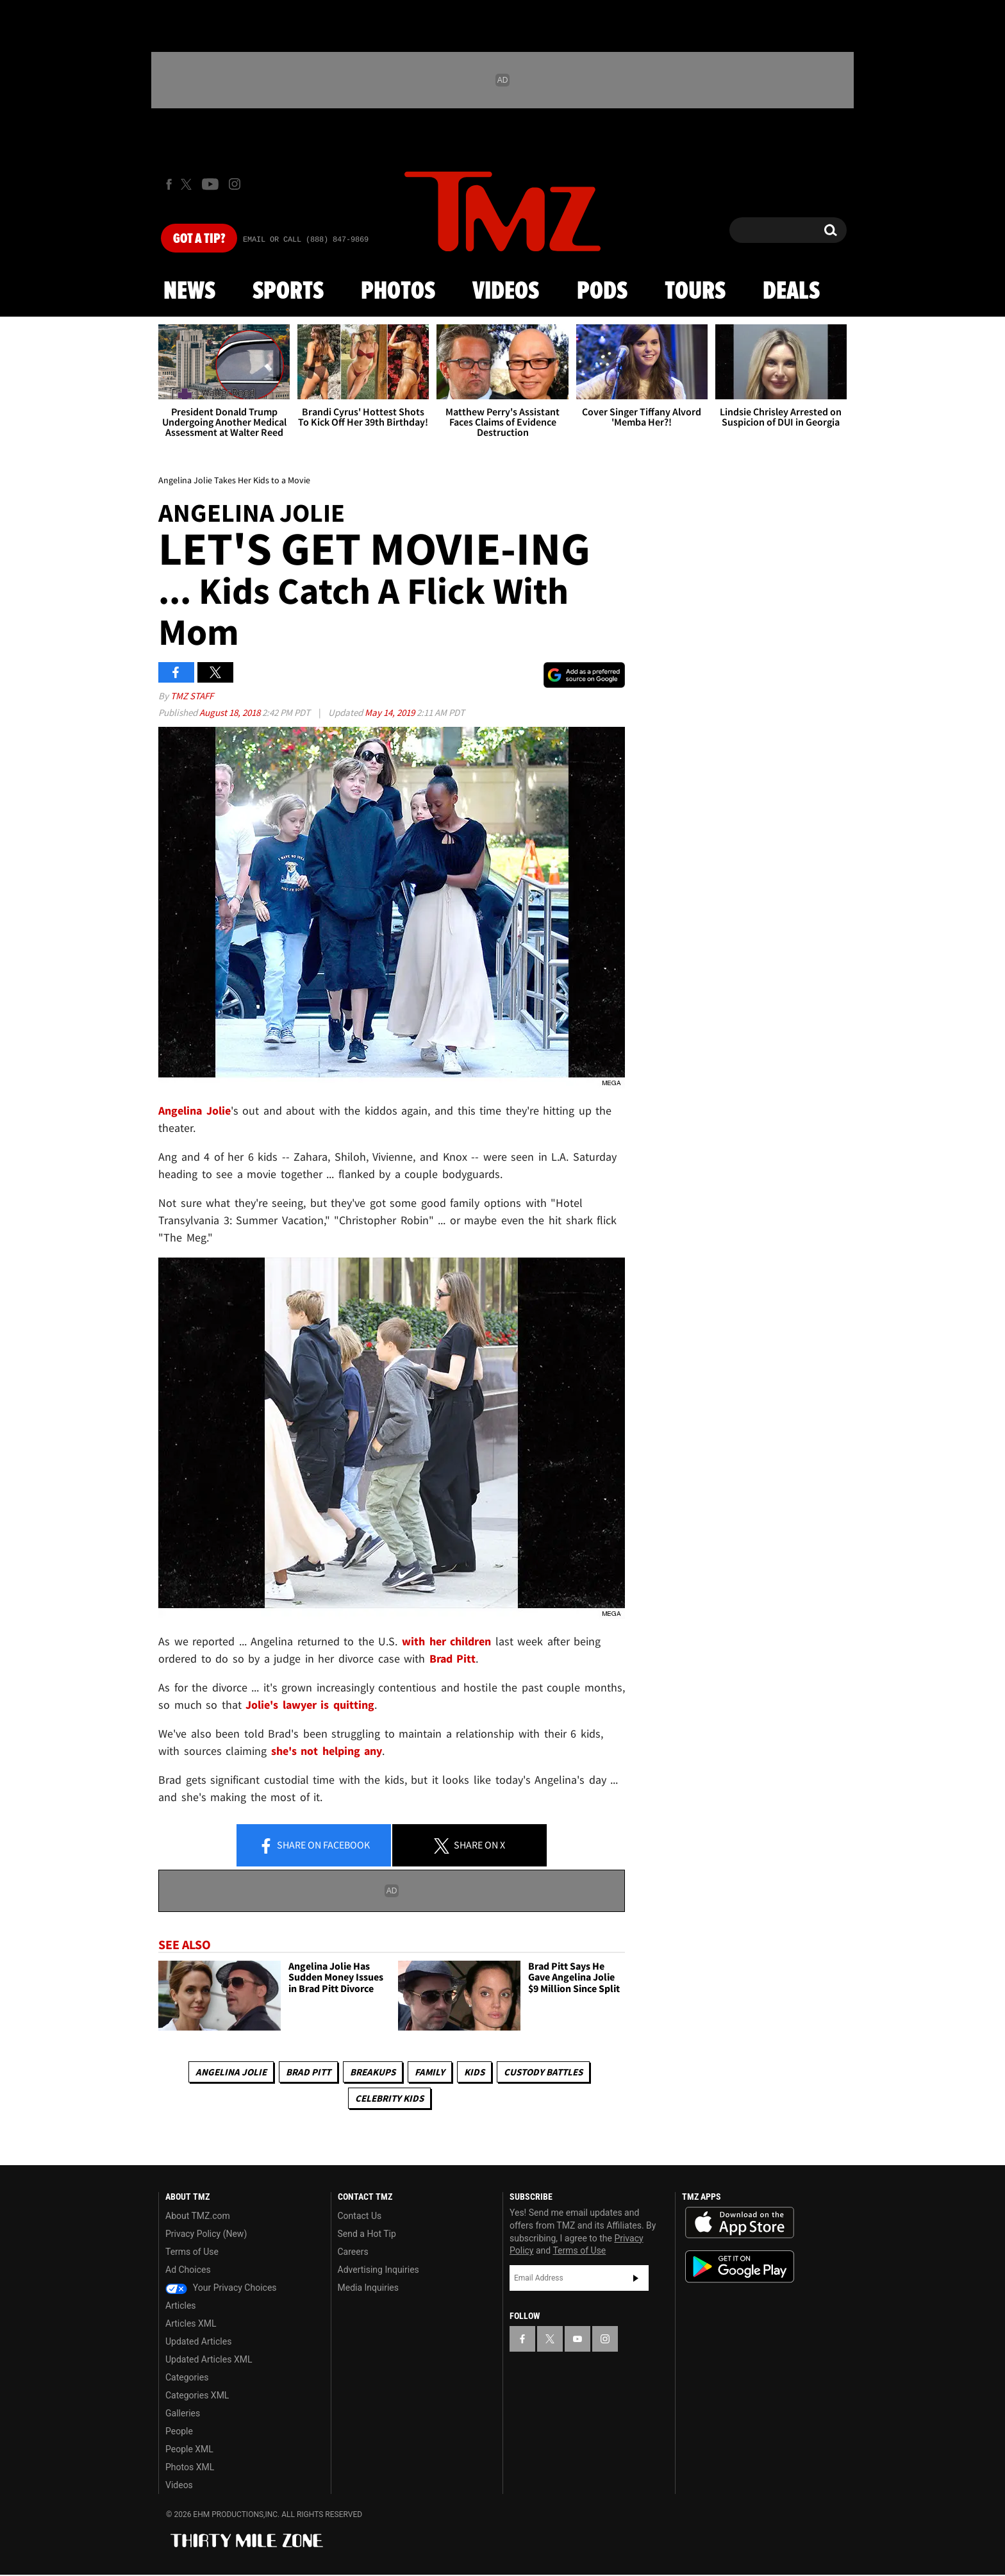 The width and height of the screenshot is (1005, 2576). Describe the element at coordinates (353, 2252) in the screenshot. I see `Careers` at that location.